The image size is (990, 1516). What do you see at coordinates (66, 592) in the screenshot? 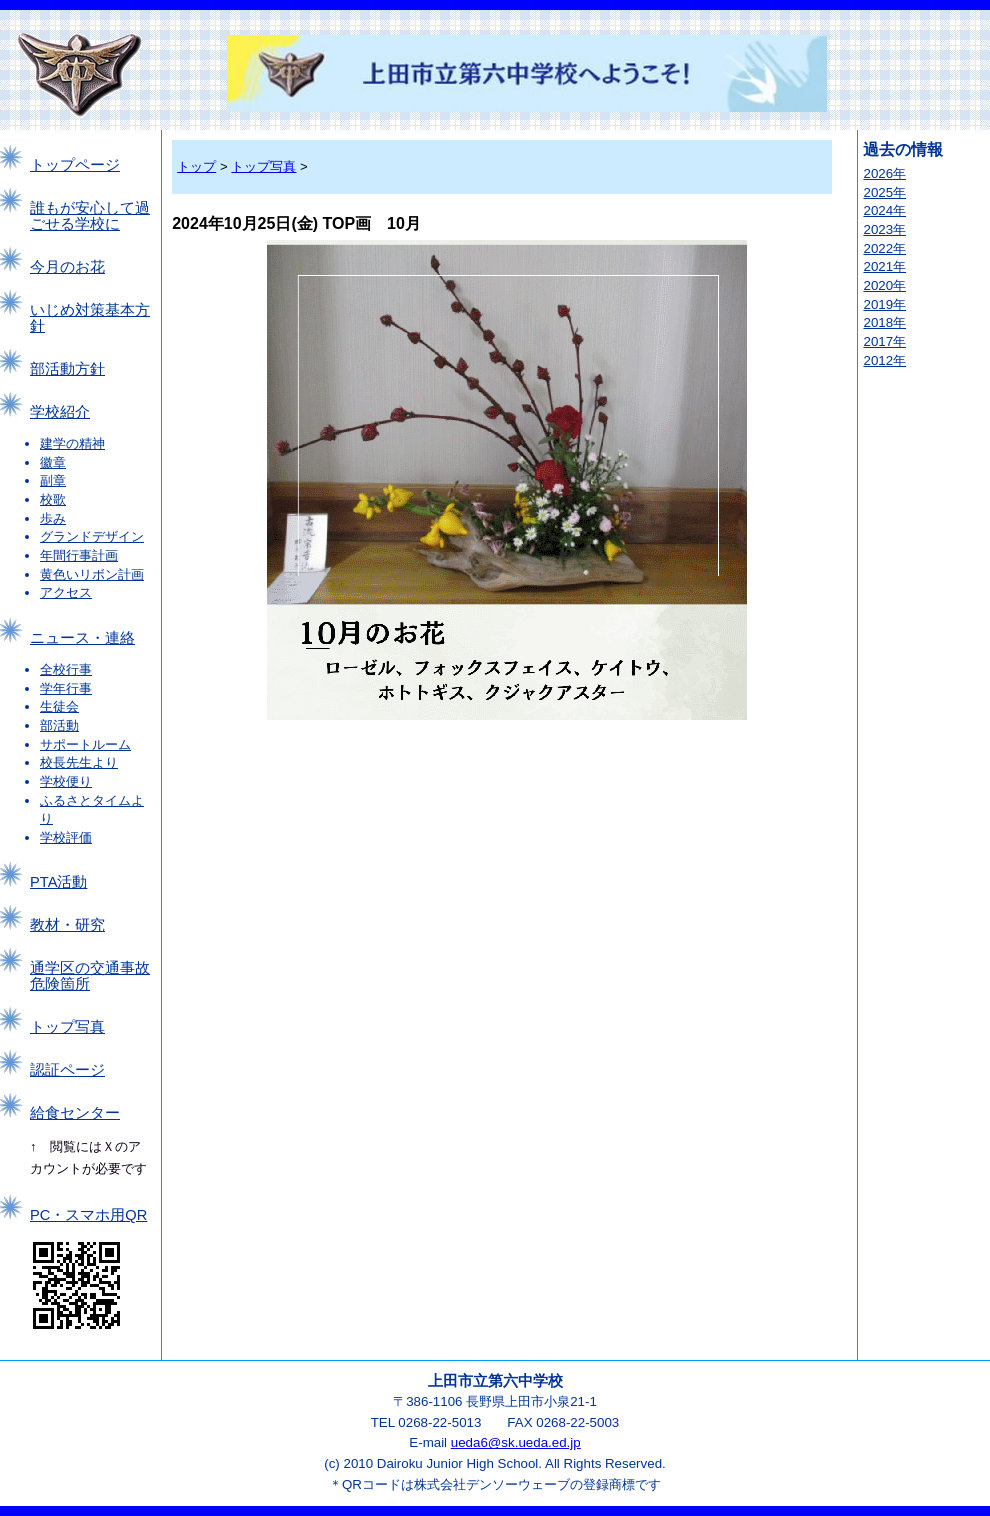
I see `アクセス` at bounding box center [66, 592].